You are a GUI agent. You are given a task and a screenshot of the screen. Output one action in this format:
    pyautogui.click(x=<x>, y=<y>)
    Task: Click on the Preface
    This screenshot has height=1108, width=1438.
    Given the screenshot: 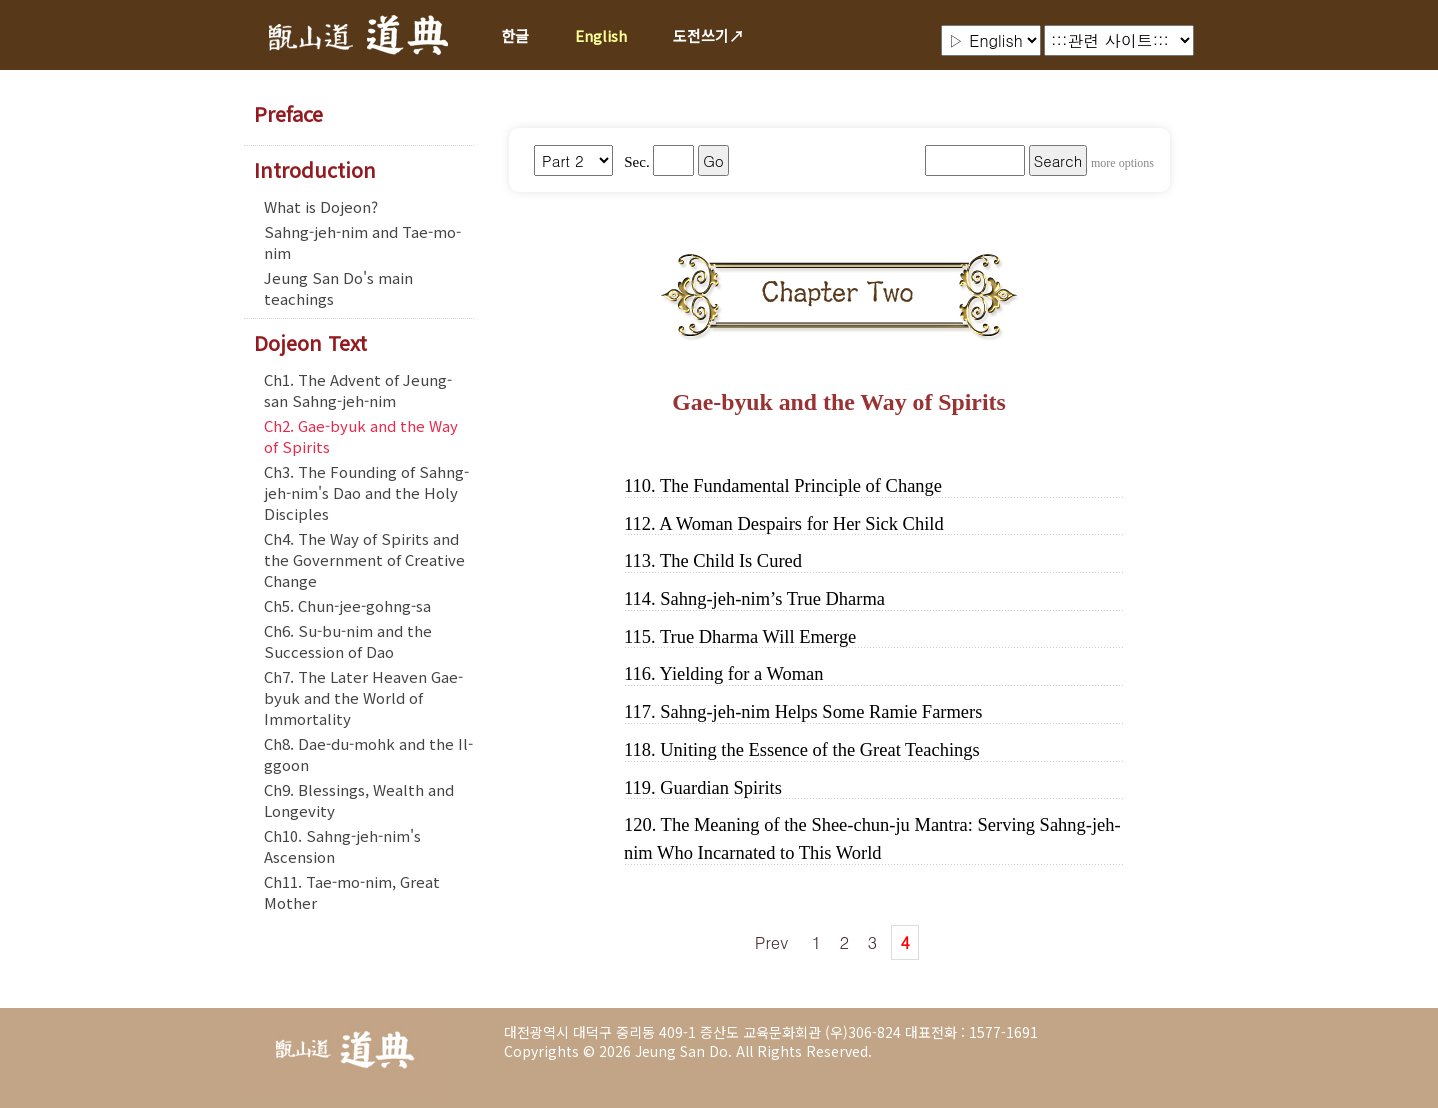 What is the action you would take?
    pyautogui.click(x=288, y=114)
    